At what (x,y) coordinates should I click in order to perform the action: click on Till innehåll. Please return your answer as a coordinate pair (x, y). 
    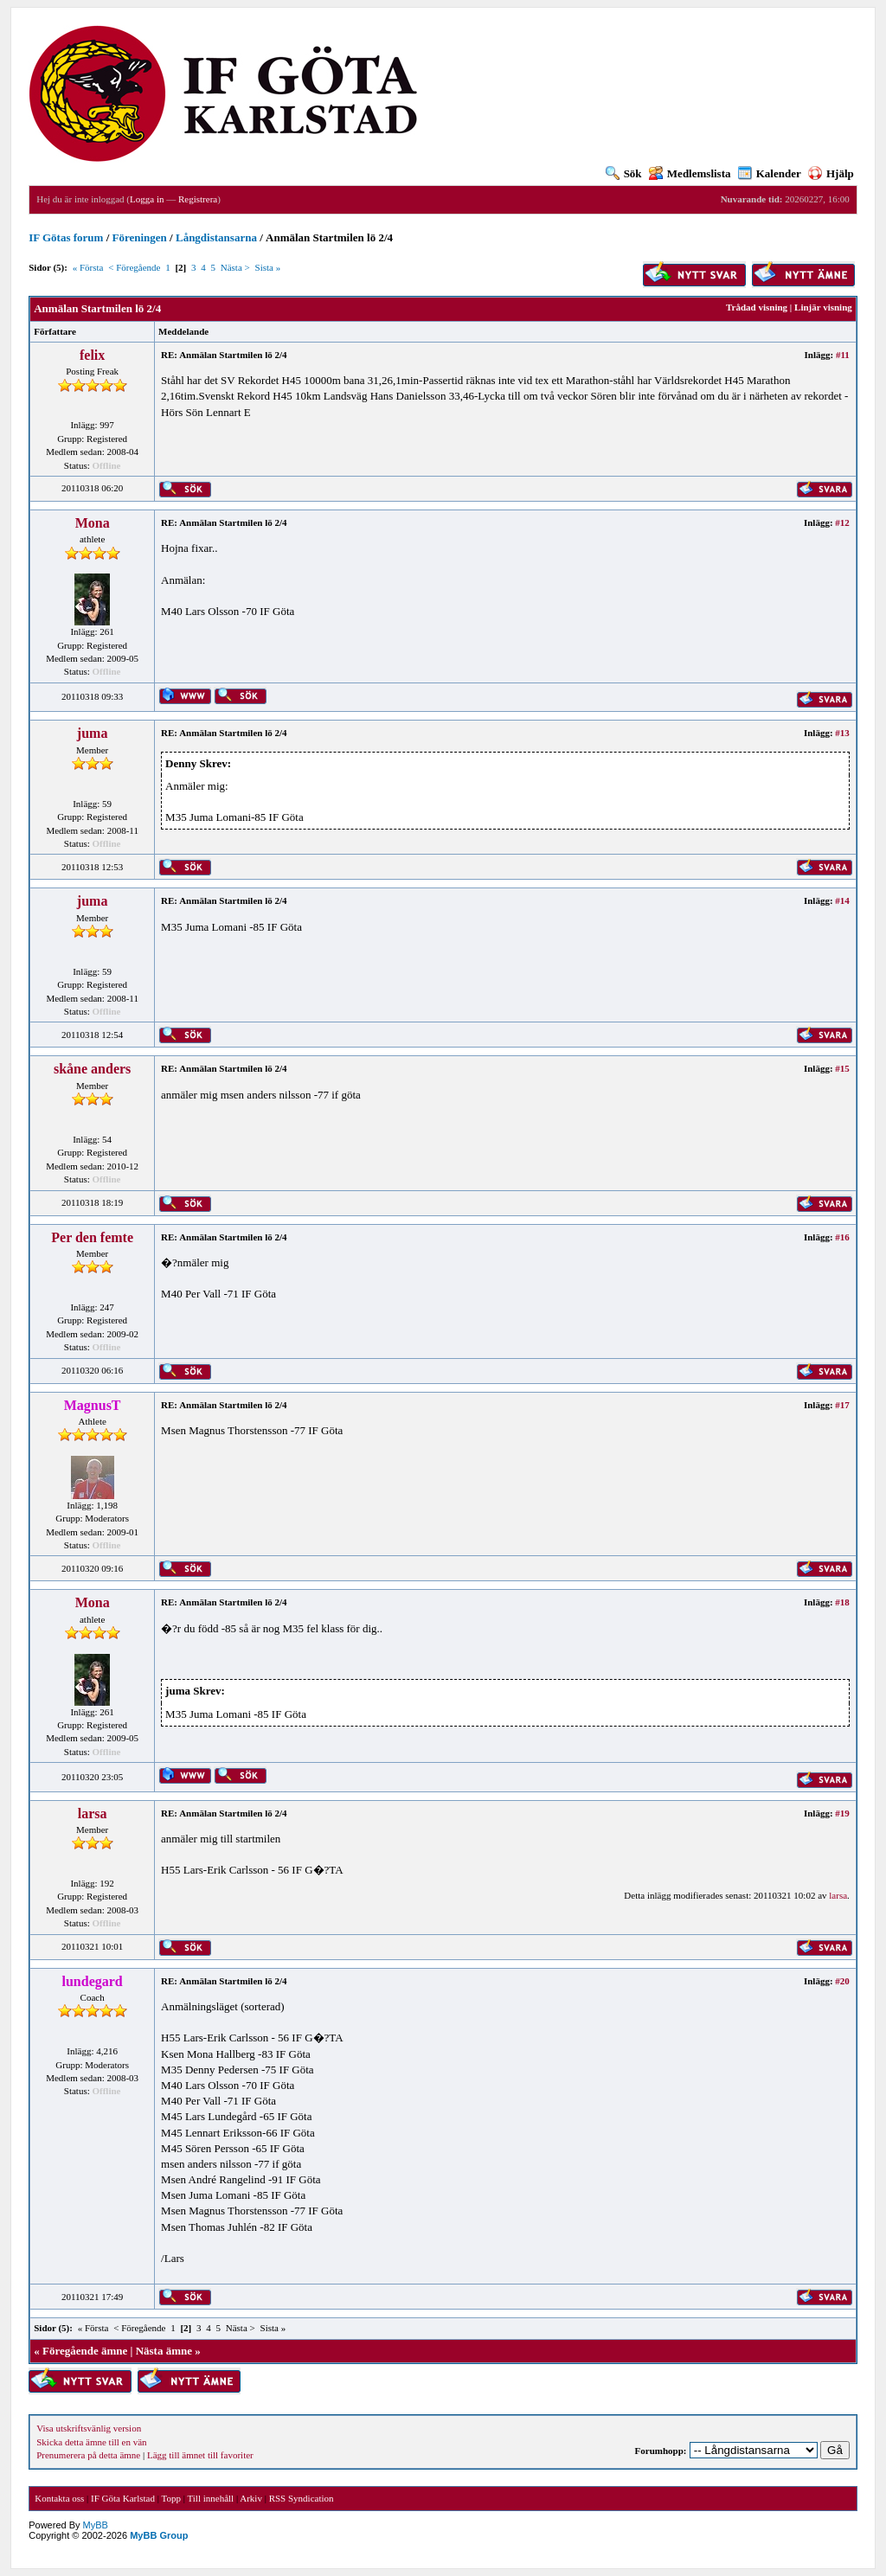
    Looking at the image, I should click on (210, 2498).